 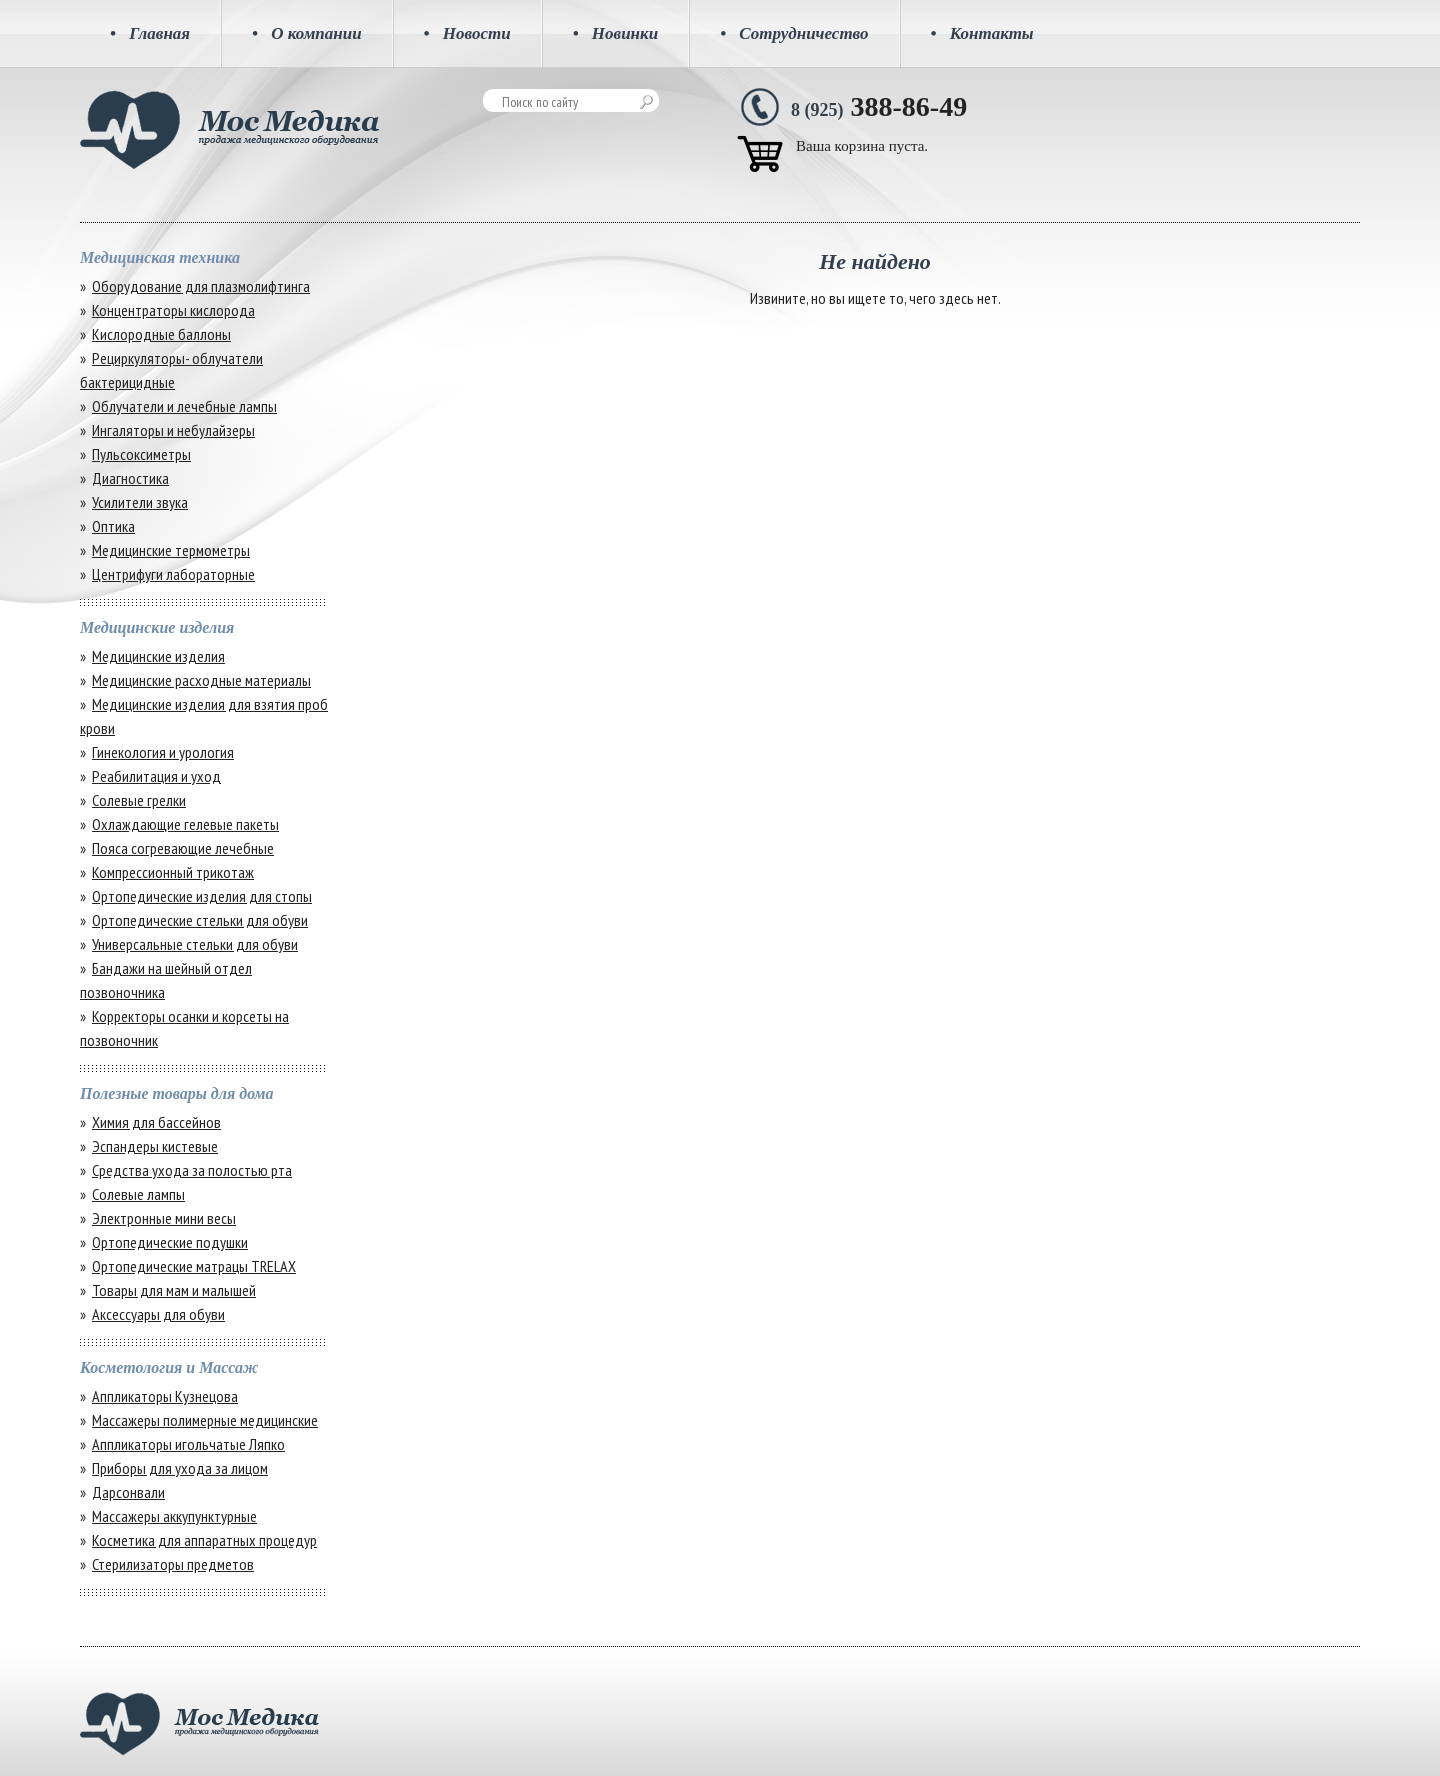 What do you see at coordinates (156, 776) in the screenshot?
I see `Реабилитация и уход` at bounding box center [156, 776].